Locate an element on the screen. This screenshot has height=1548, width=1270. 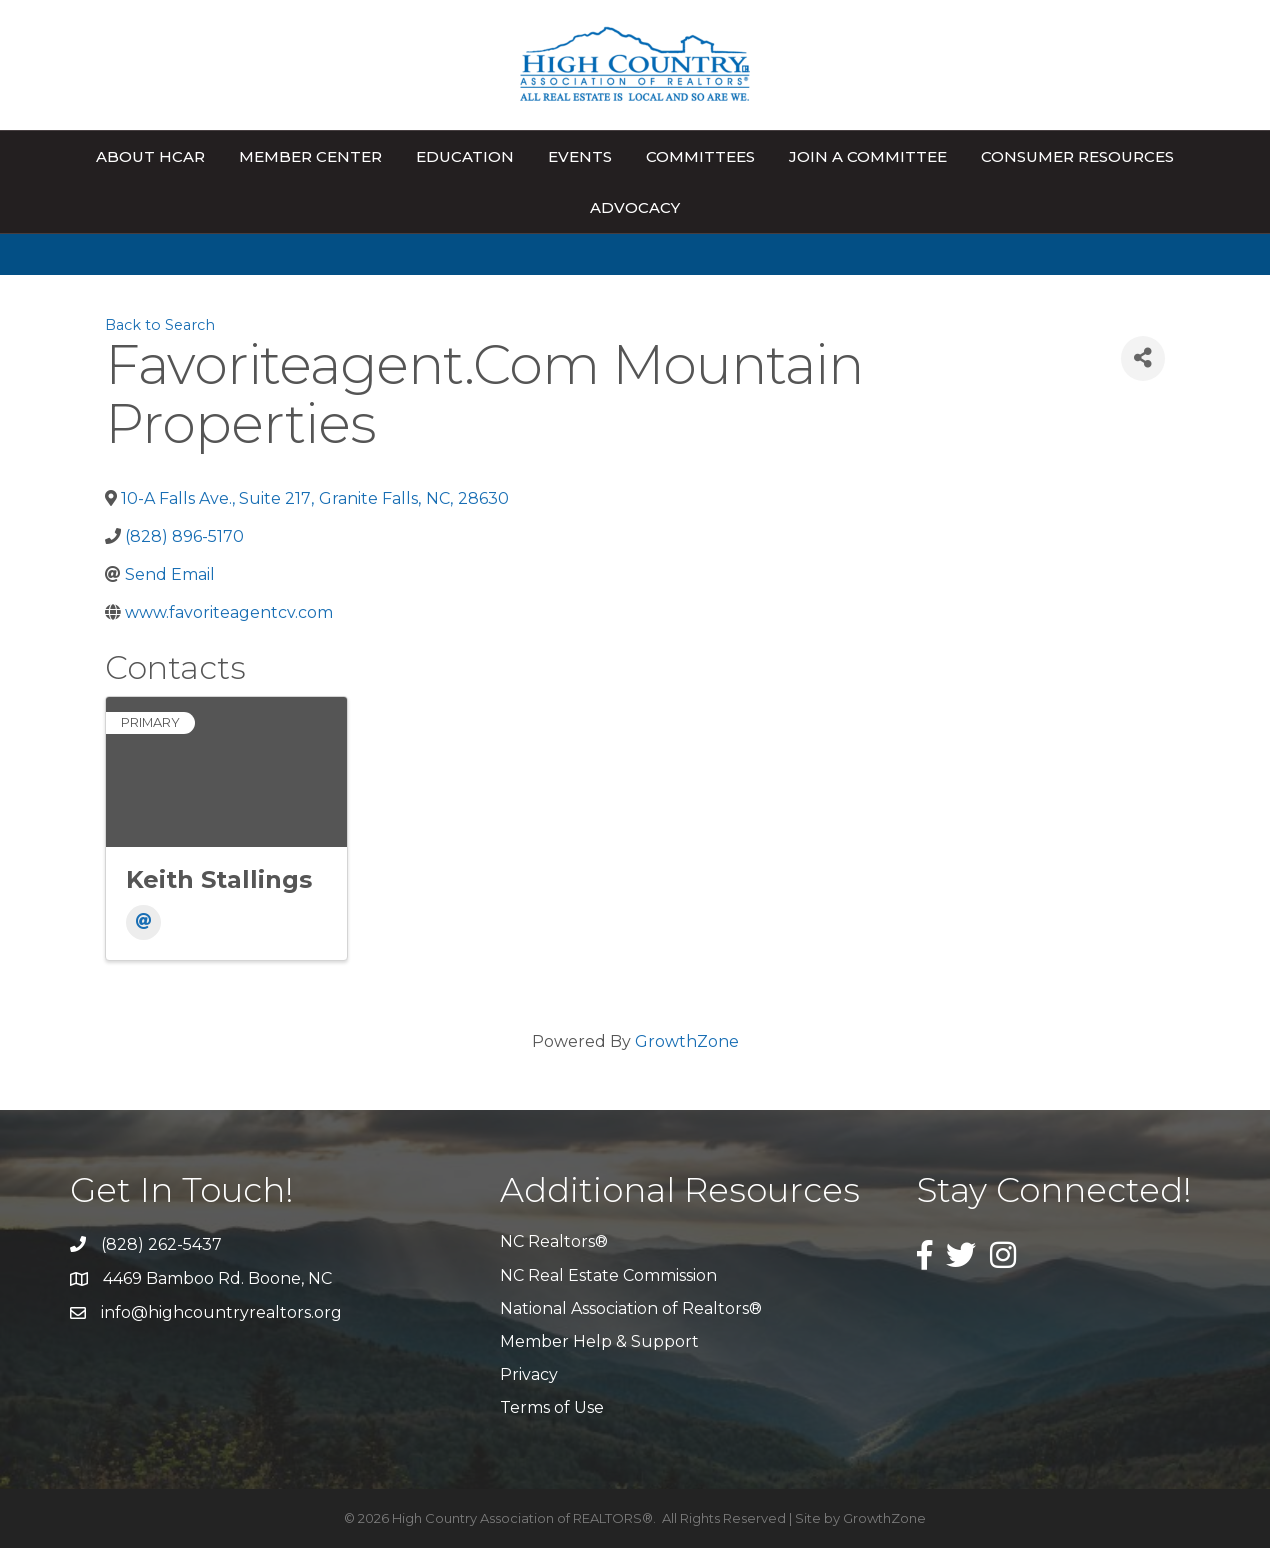
GrowthZone is located at coordinates (687, 1041).